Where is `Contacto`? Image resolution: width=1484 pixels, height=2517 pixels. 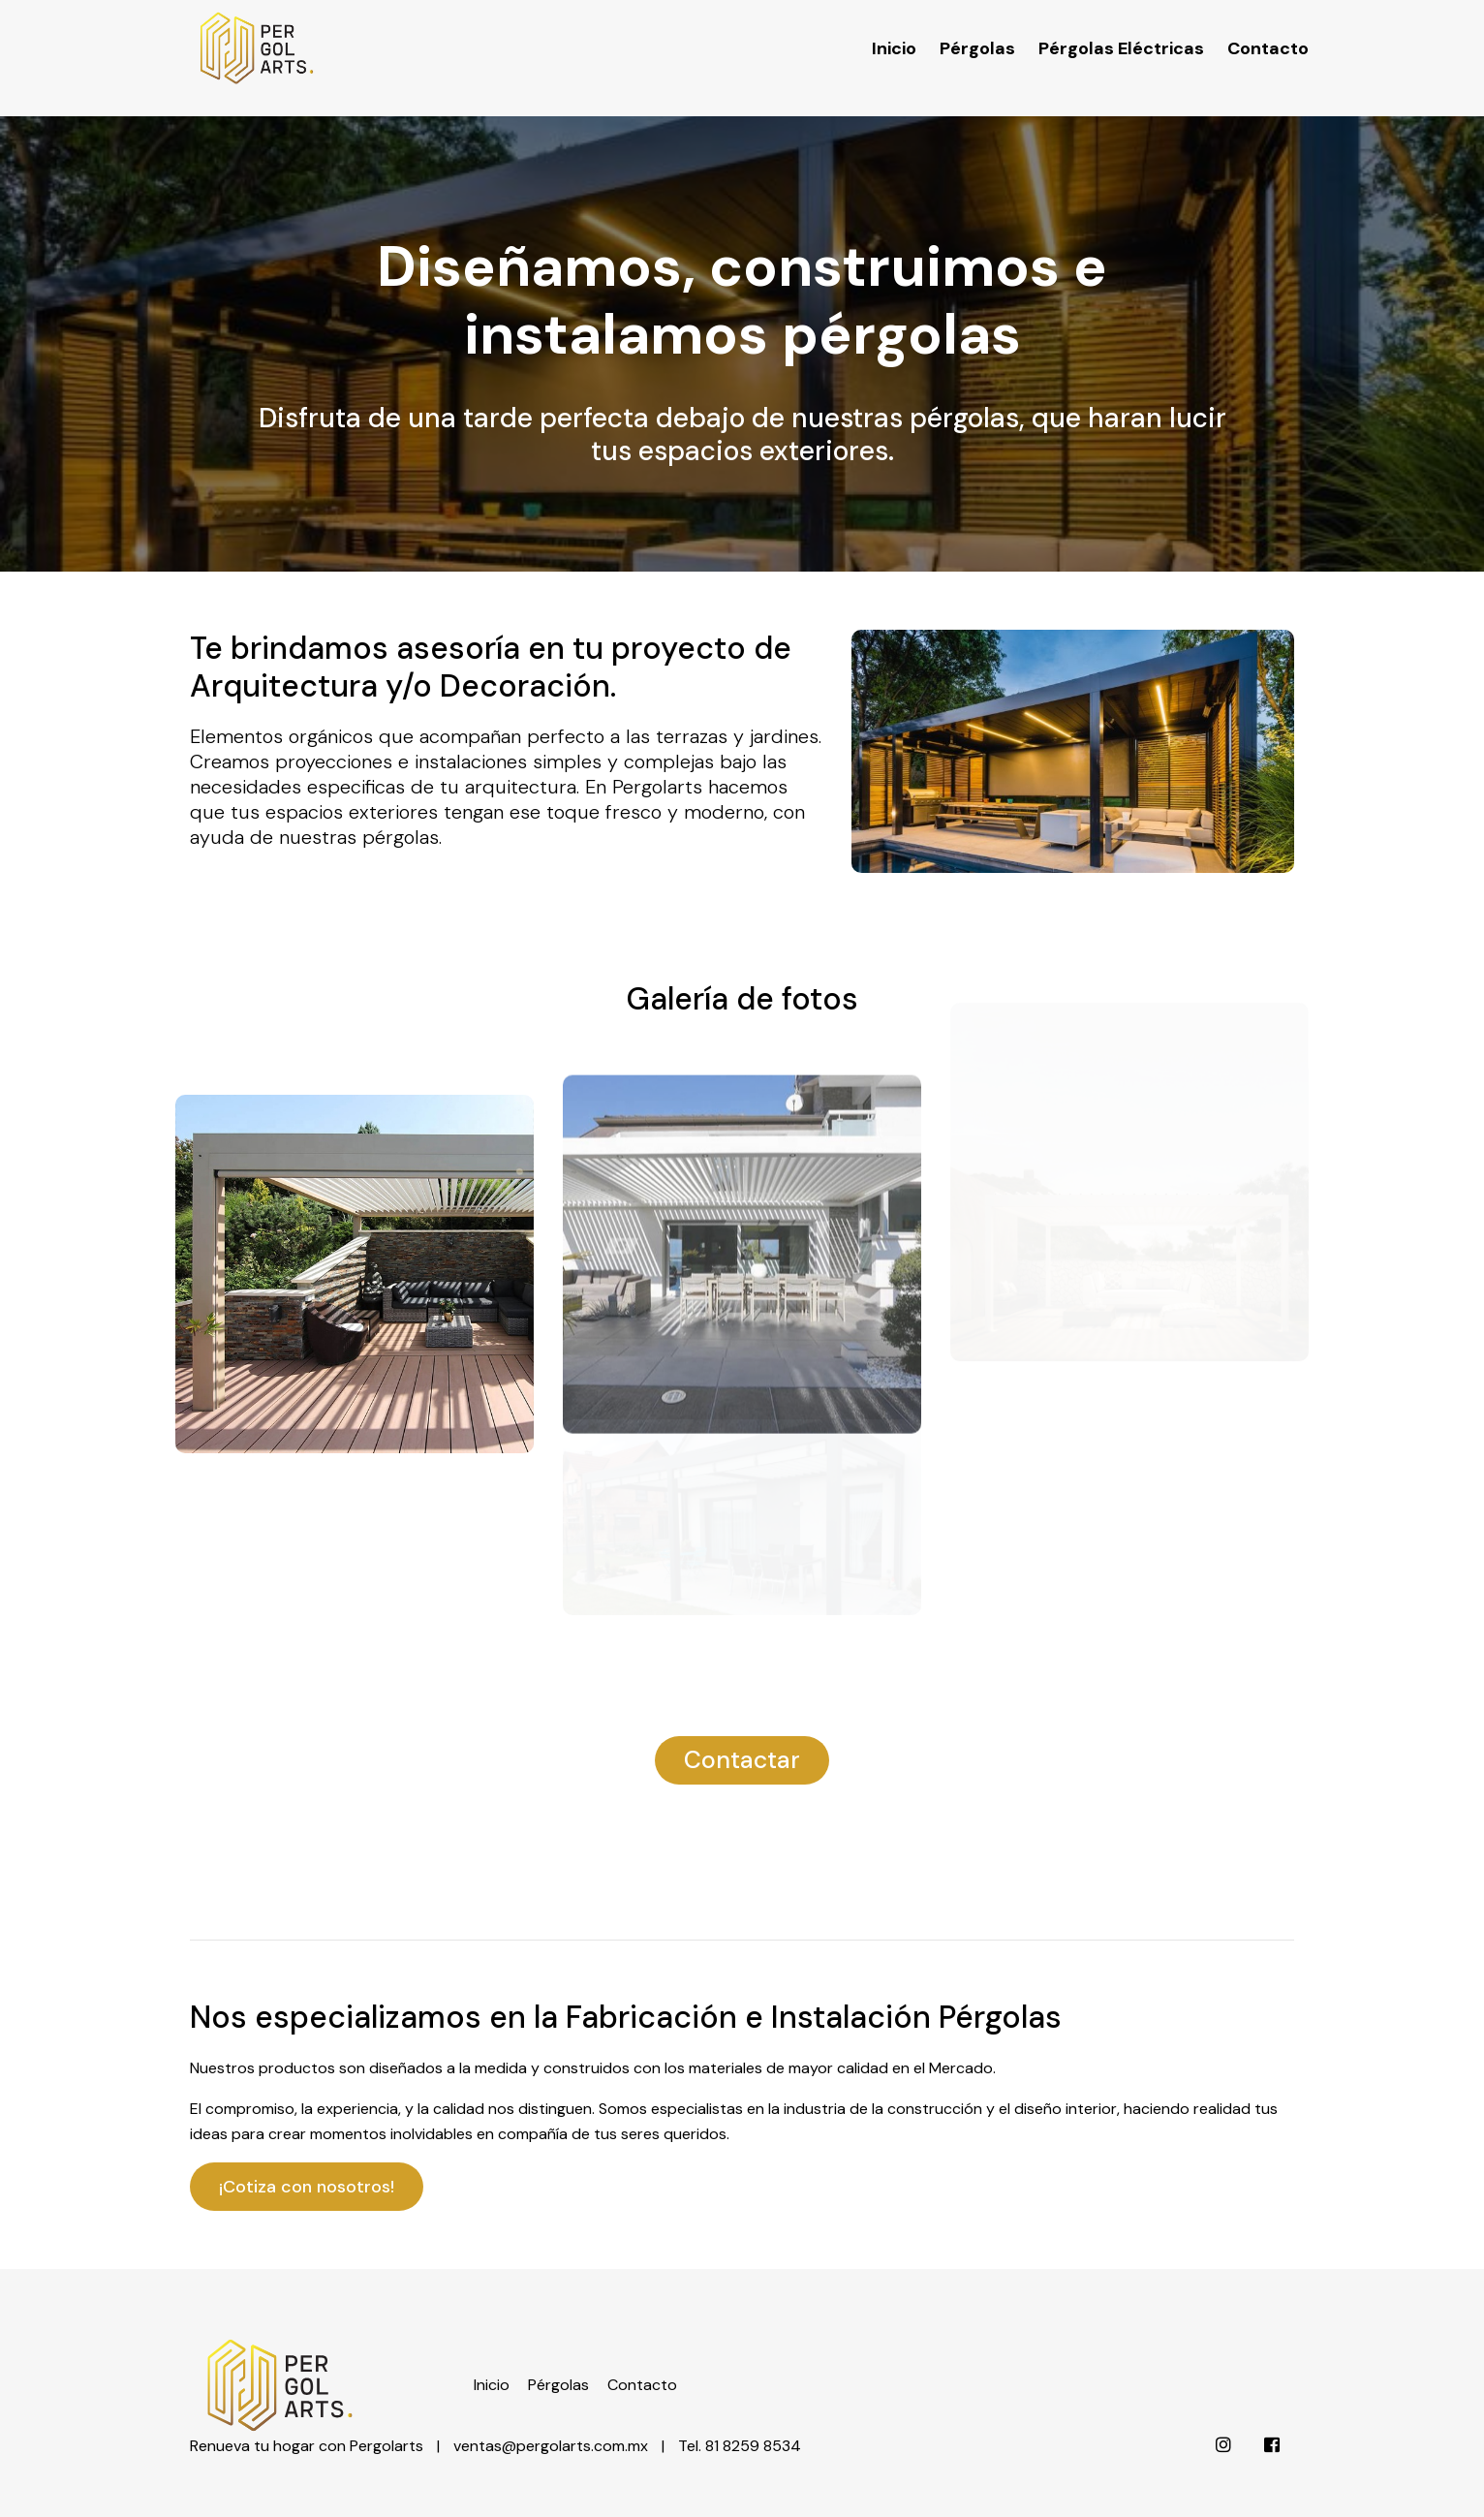 Contacto is located at coordinates (1268, 33).